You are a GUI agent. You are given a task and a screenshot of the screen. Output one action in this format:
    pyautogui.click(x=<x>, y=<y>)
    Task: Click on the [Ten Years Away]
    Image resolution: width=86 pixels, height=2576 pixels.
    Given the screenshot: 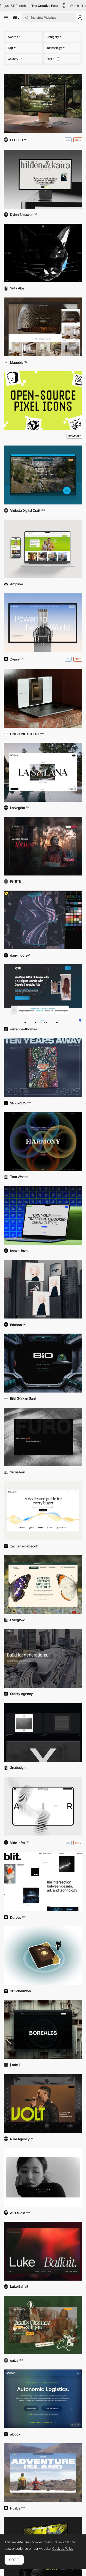 What is the action you would take?
    pyautogui.click(x=43, y=1067)
    